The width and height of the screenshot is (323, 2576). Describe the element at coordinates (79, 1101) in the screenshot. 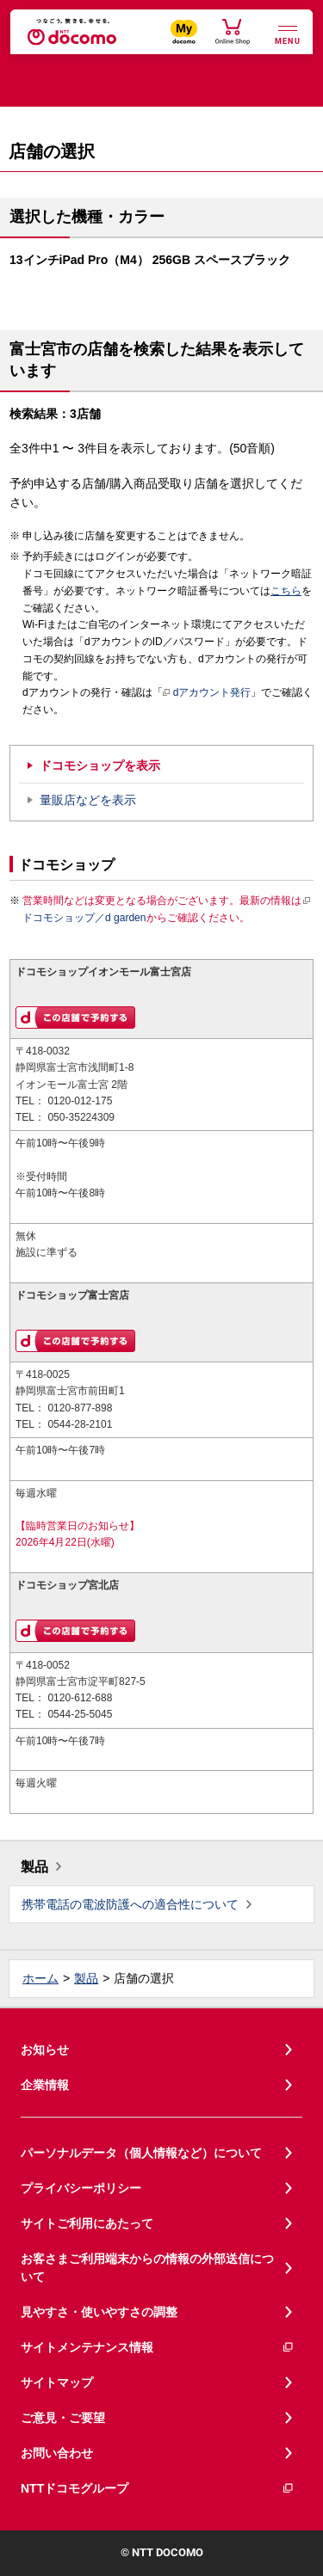

I see `0120-012-175` at that location.